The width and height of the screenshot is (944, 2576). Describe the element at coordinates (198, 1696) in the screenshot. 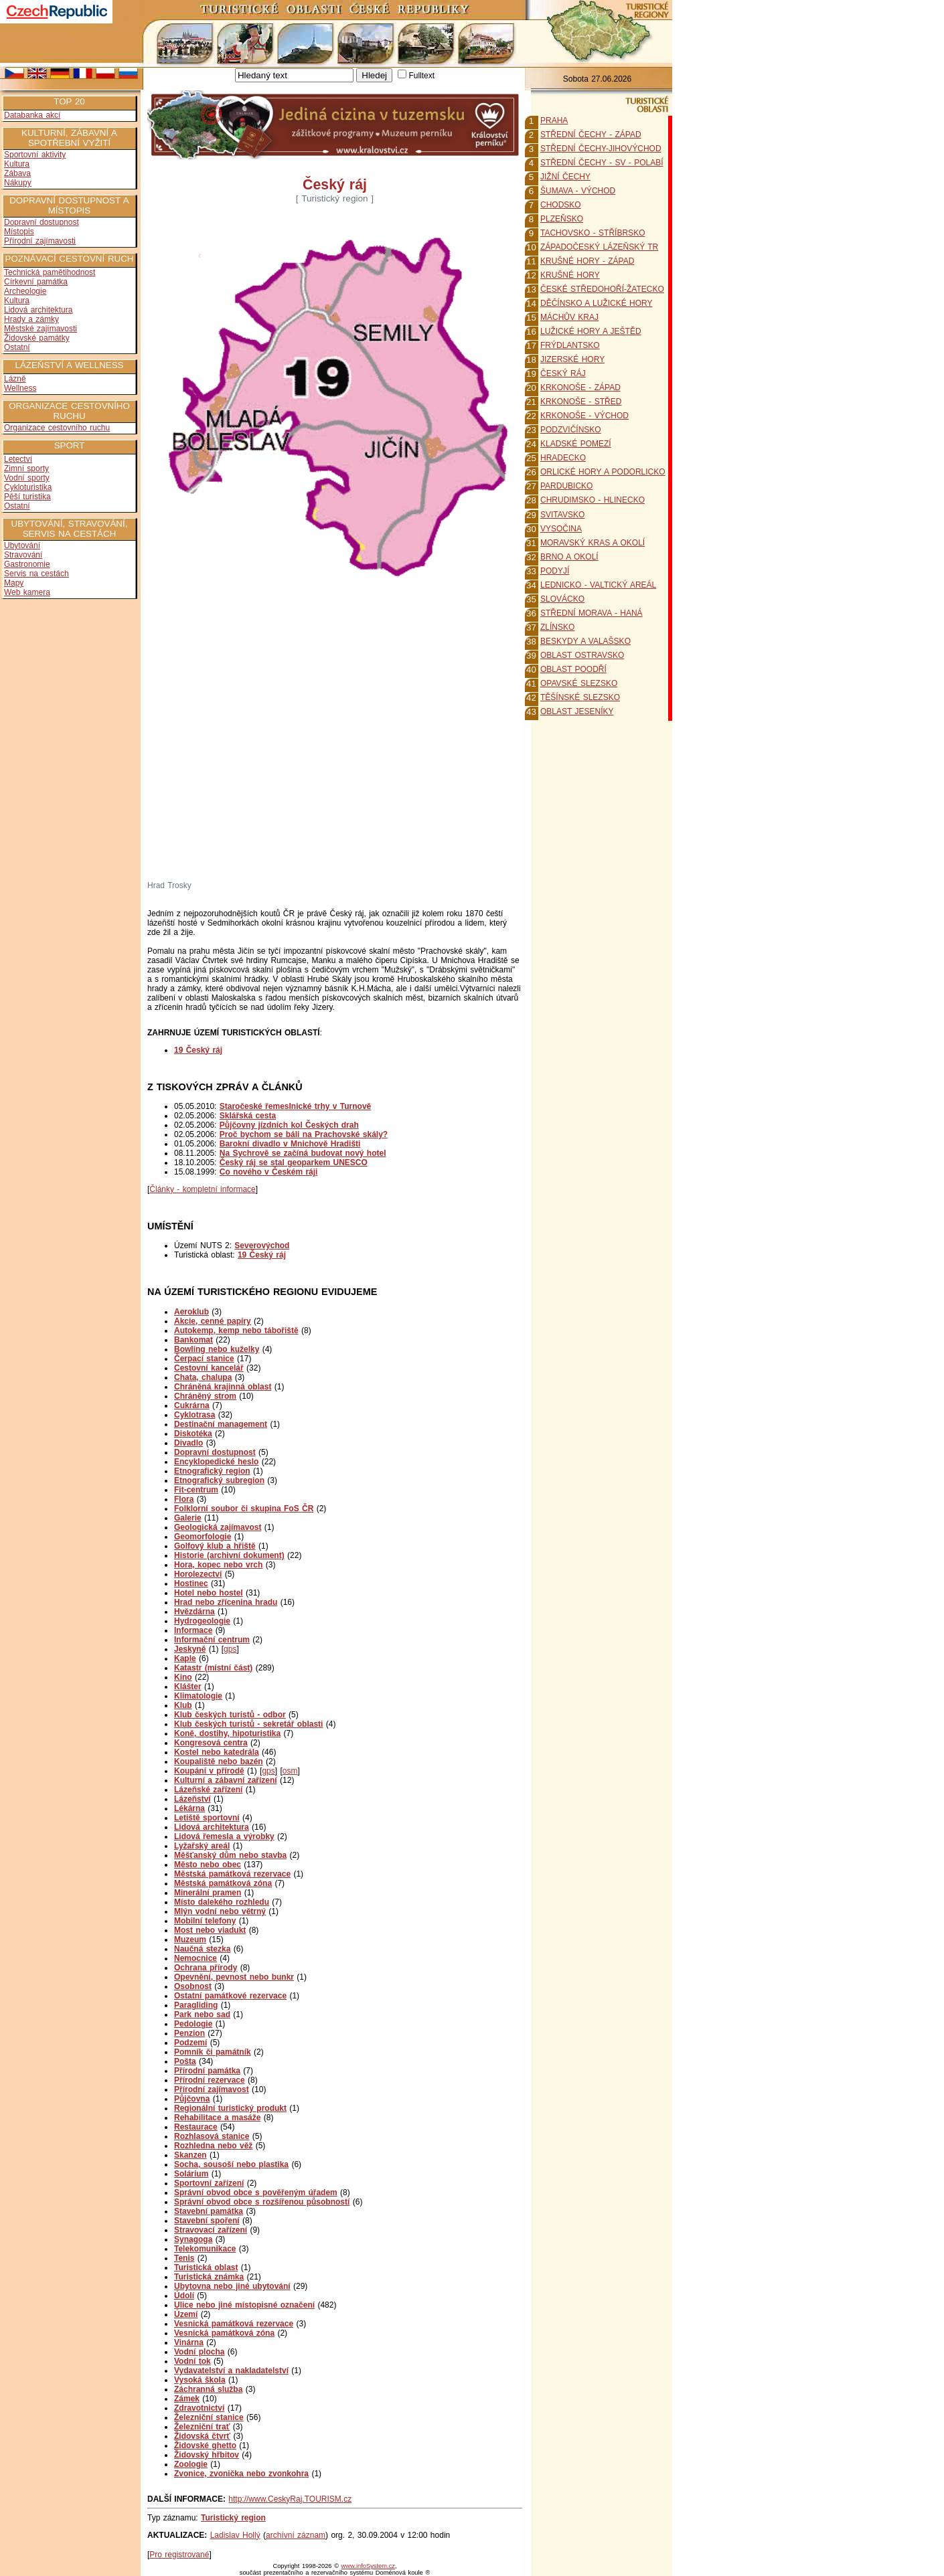

I see `Klimatologie` at that location.